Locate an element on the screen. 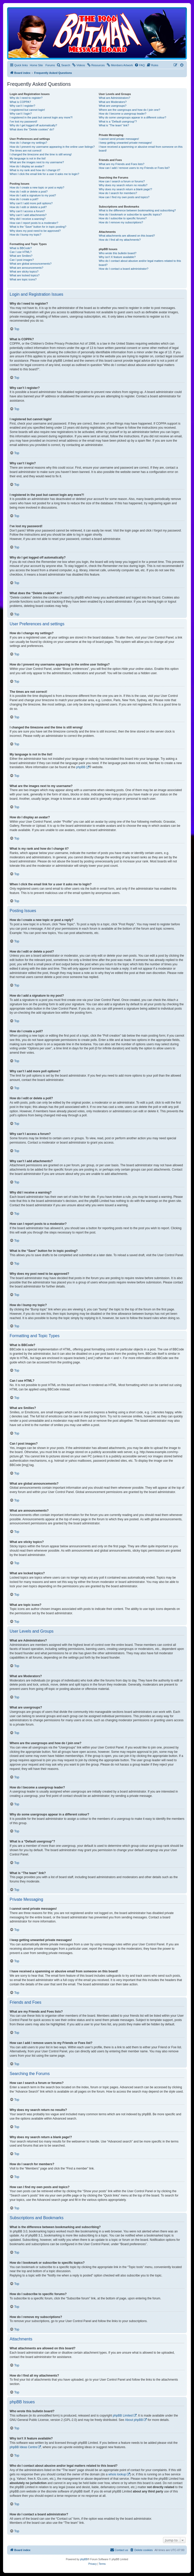 The image size is (194, 2576). Who do I contact about abusive and/or legal matters related to this board? is located at coordinates (140, 262).